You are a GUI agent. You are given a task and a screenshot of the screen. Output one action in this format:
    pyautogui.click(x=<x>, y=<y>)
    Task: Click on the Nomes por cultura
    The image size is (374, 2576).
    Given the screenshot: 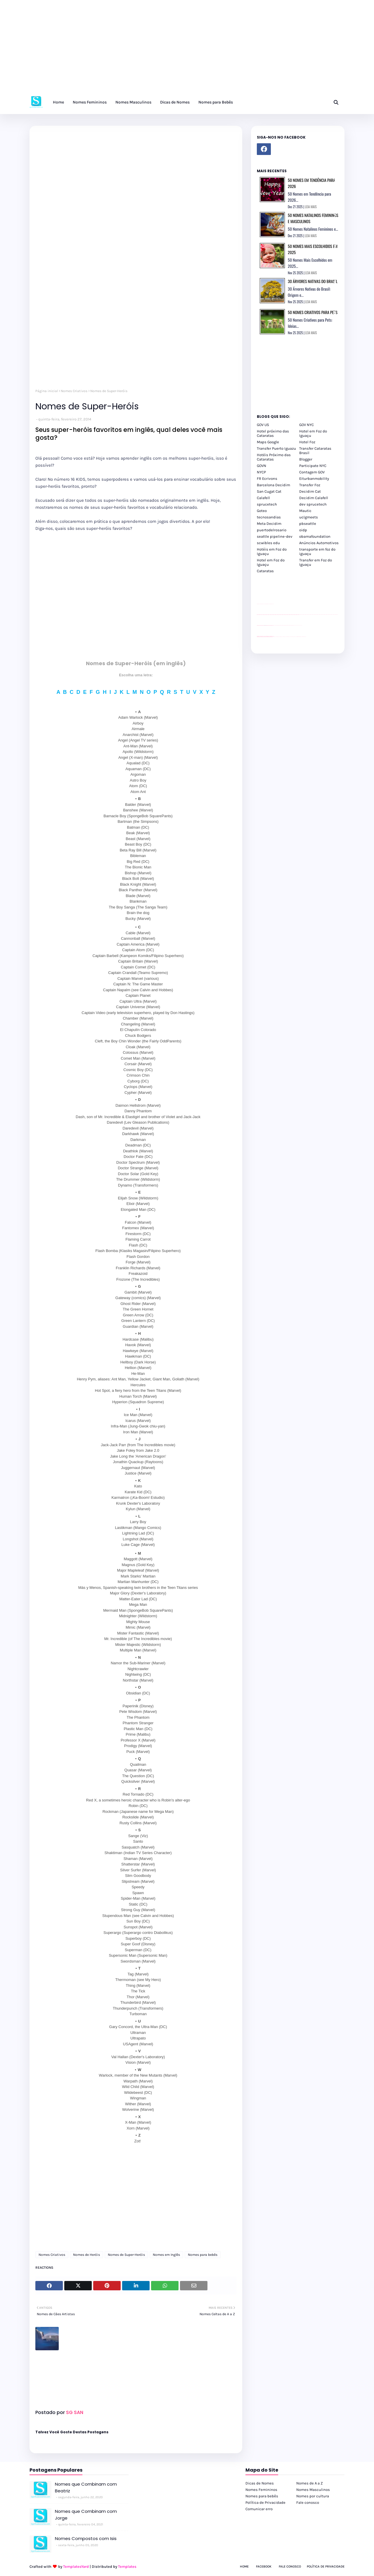 What is the action you would take?
    pyautogui.click(x=312, y=2496)
    